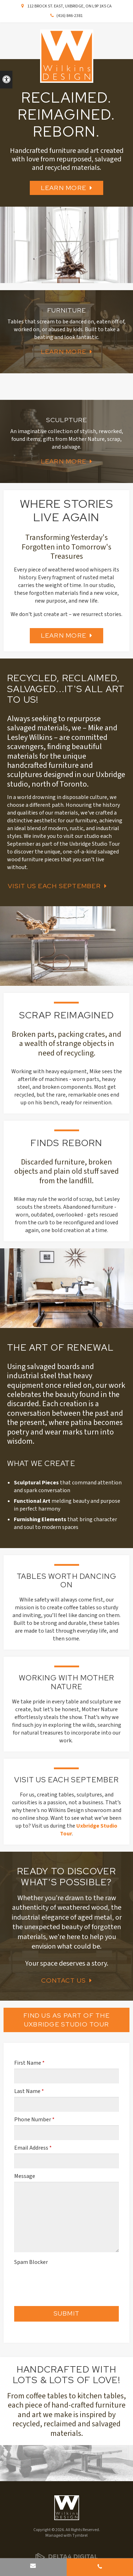 The width and height of the screenshot is (133, 2576). Describe the element at coordinates (24, 2176) in the screenshot. I see `Message` at that location.